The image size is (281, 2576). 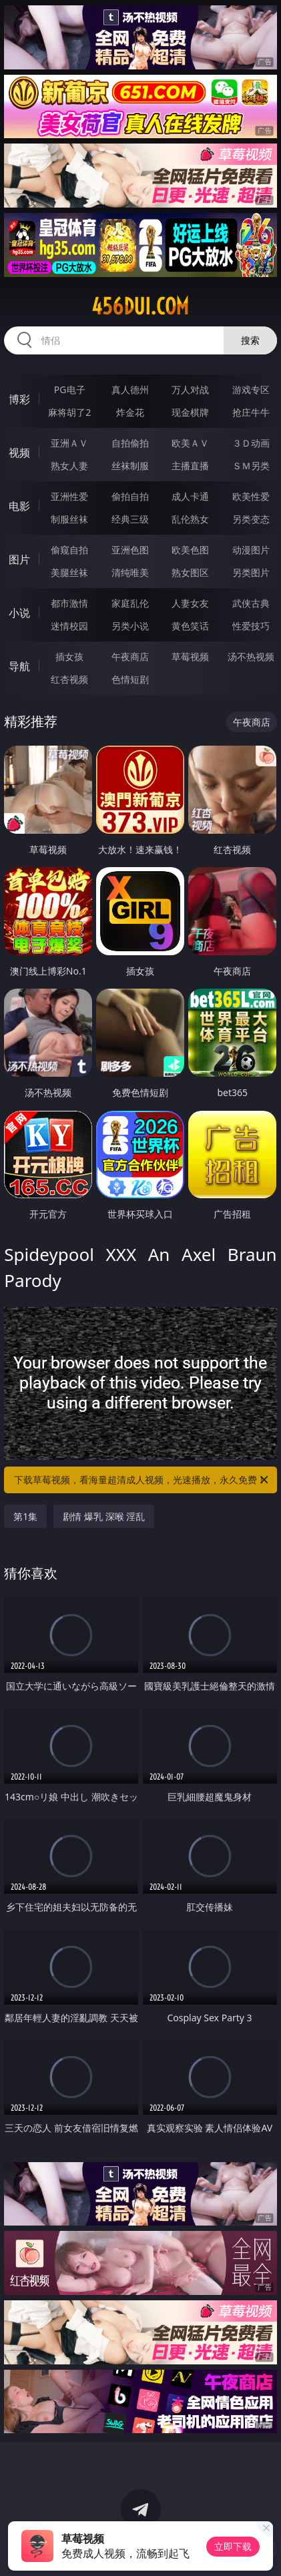 I want to click on 456dui.com, so click(x=140, y=306).